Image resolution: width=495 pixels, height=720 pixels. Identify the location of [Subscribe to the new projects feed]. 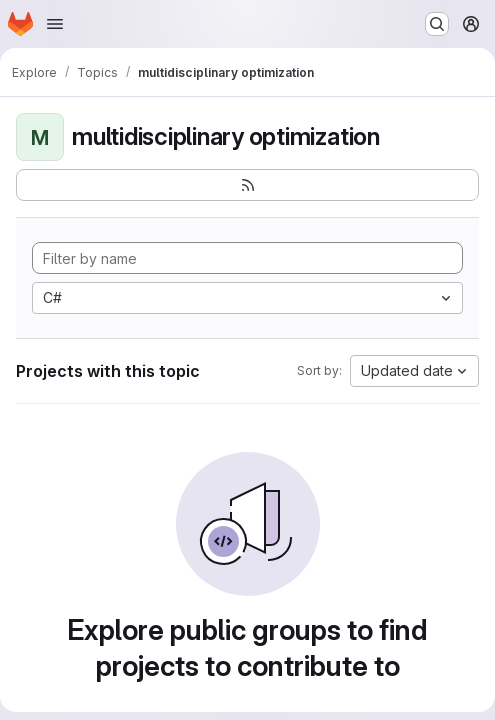
(247, 185).